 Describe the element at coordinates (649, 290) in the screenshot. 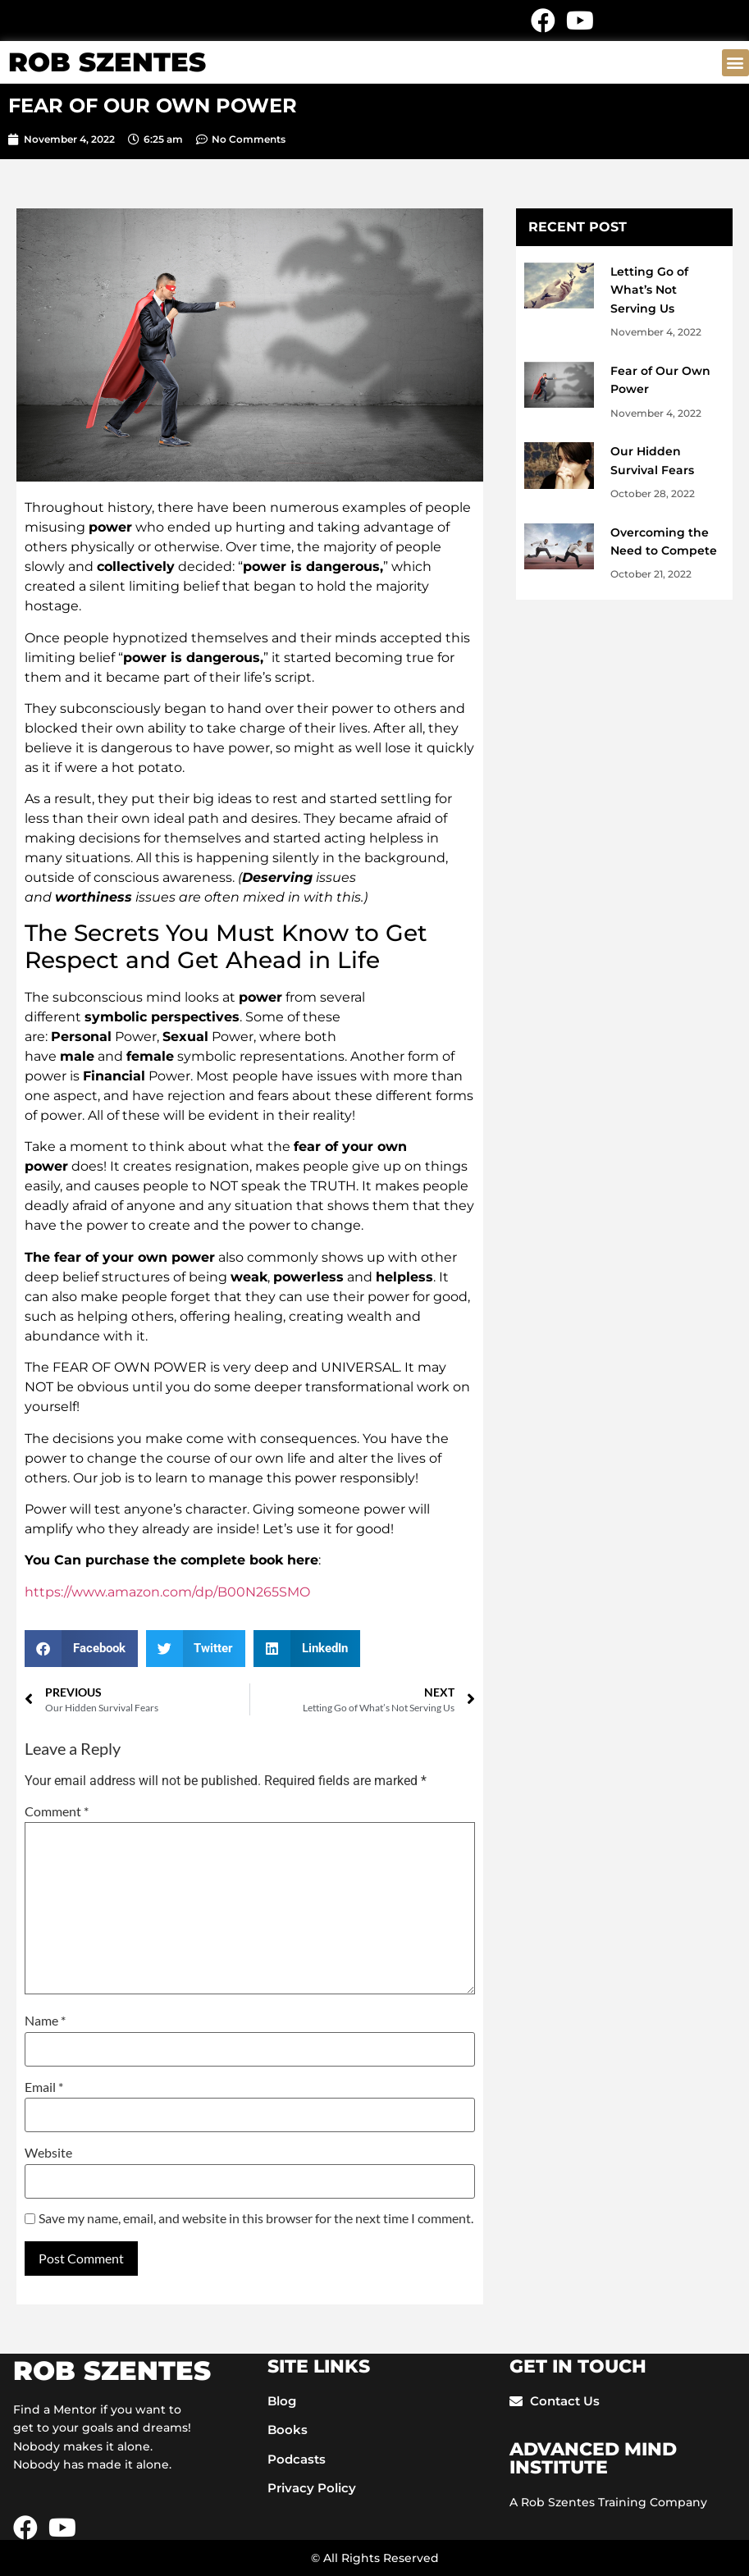

I see `Letting Go of What’s Not Serving Us` at that location.